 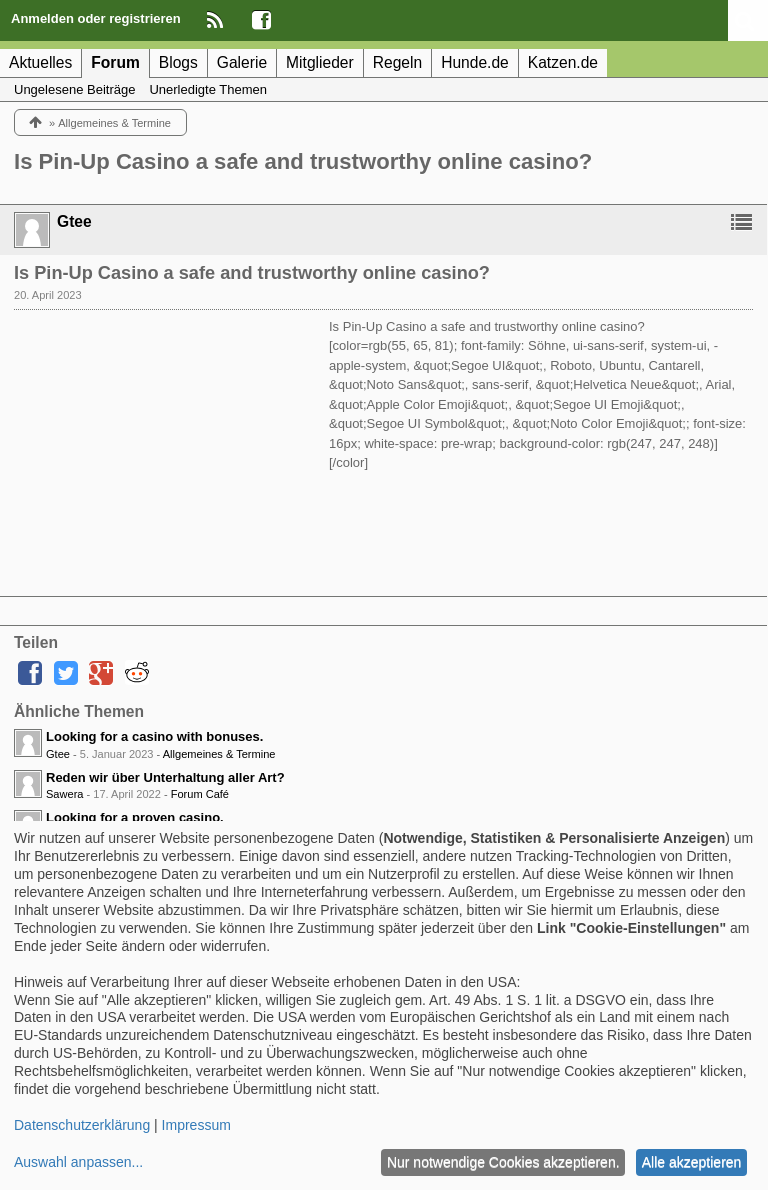 I want to click on Is Pin-Up Casino a safe and trustworthy online casino?, so click(x=303, y=161).